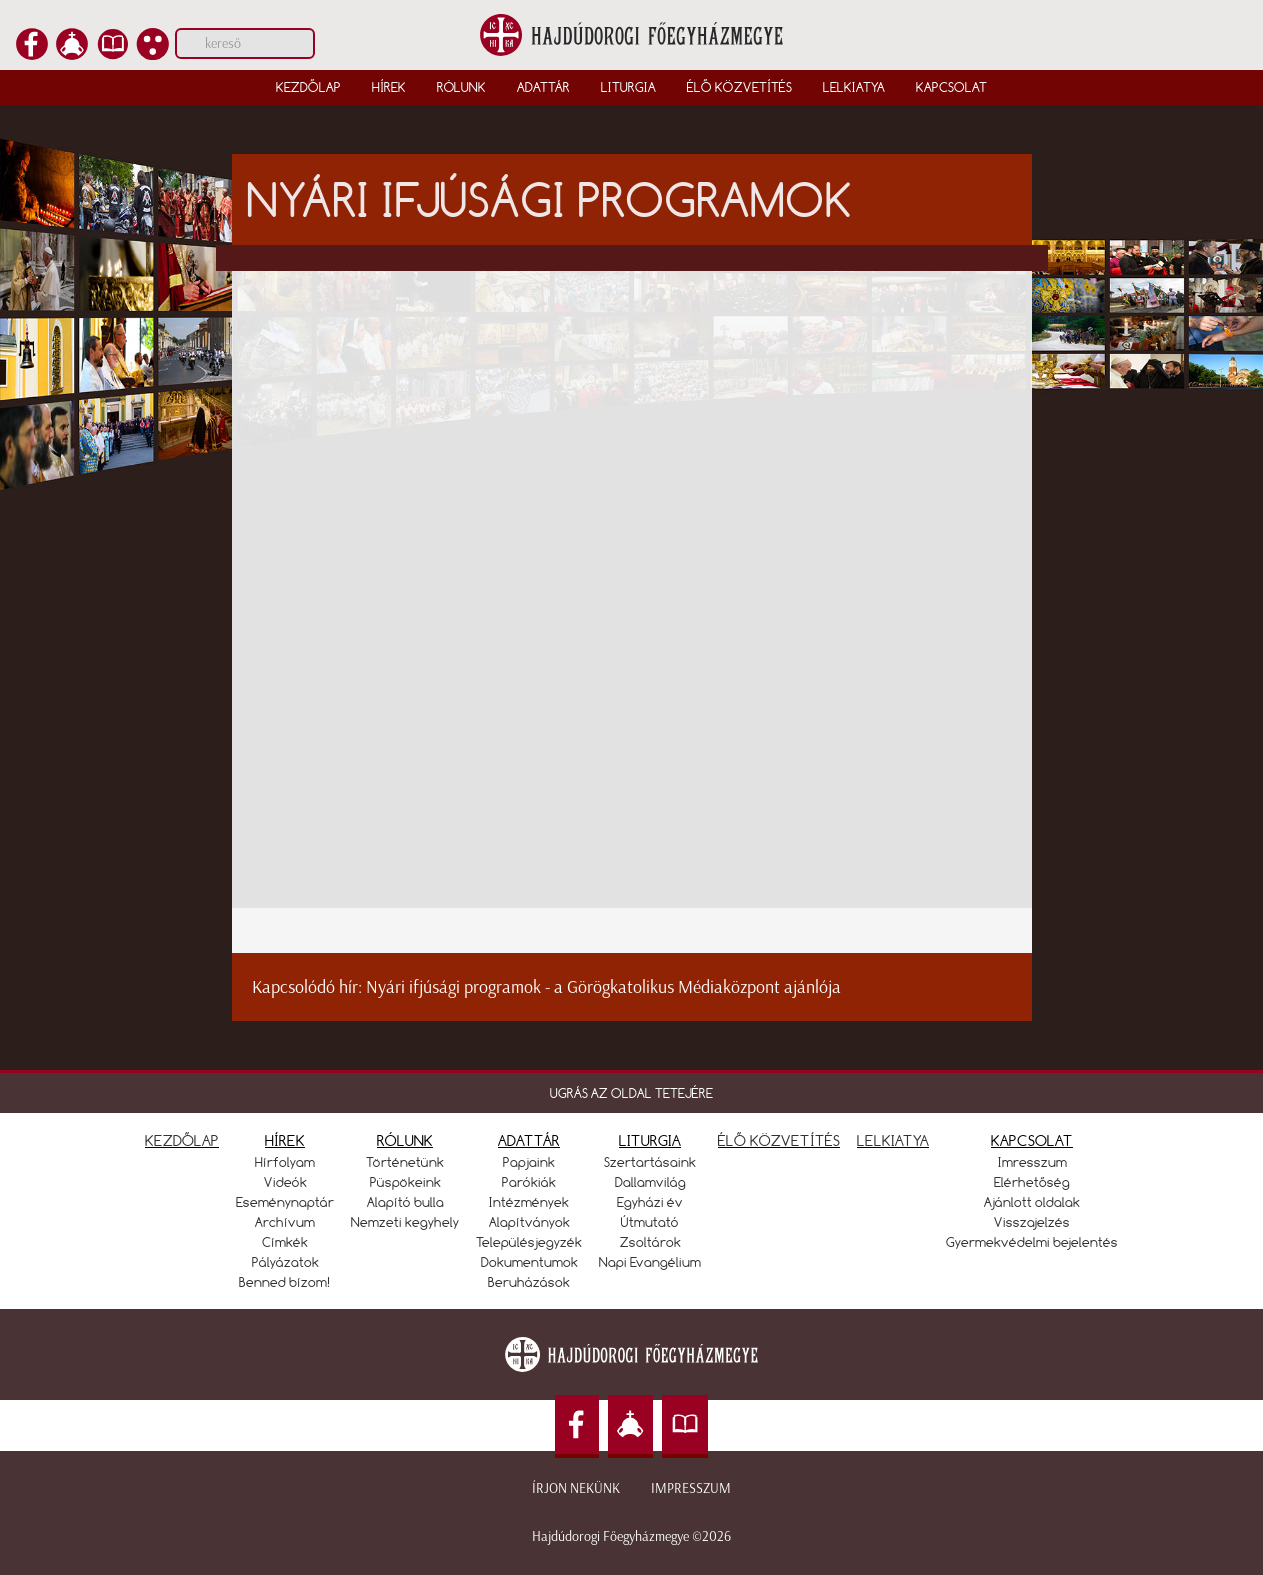  Describe the element at coordinates (285, 1202) in the screenshot. I see `Eseménynaptár` at that location.